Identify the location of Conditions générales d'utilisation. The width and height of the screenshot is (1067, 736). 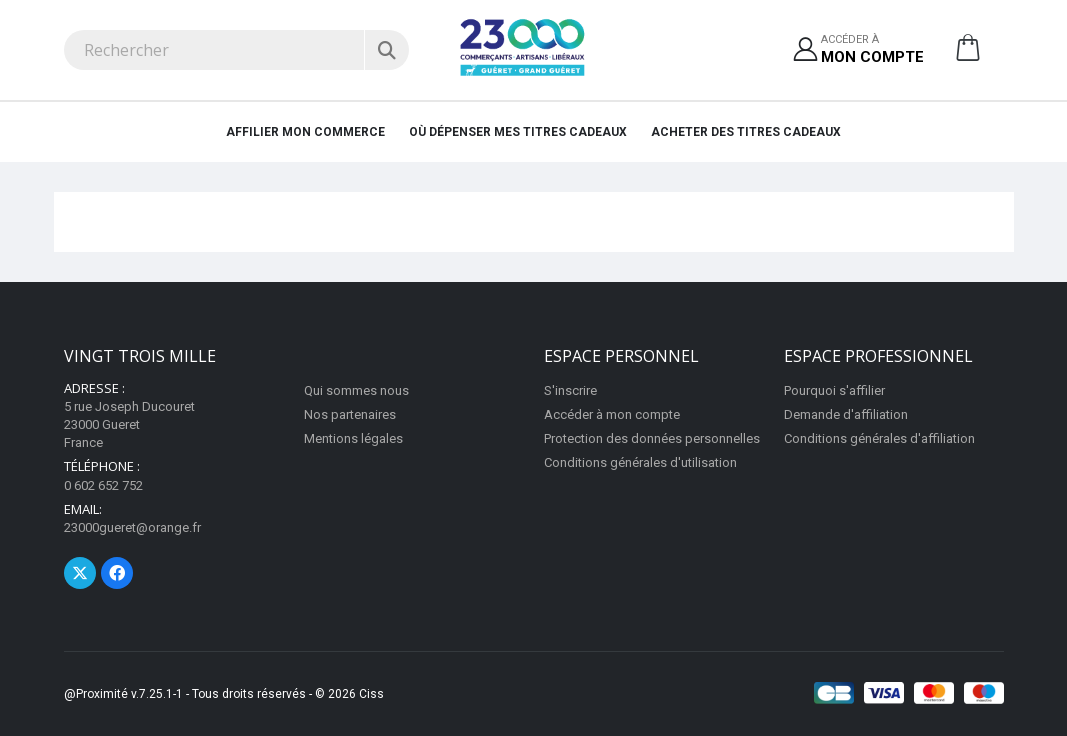
(640, 462).